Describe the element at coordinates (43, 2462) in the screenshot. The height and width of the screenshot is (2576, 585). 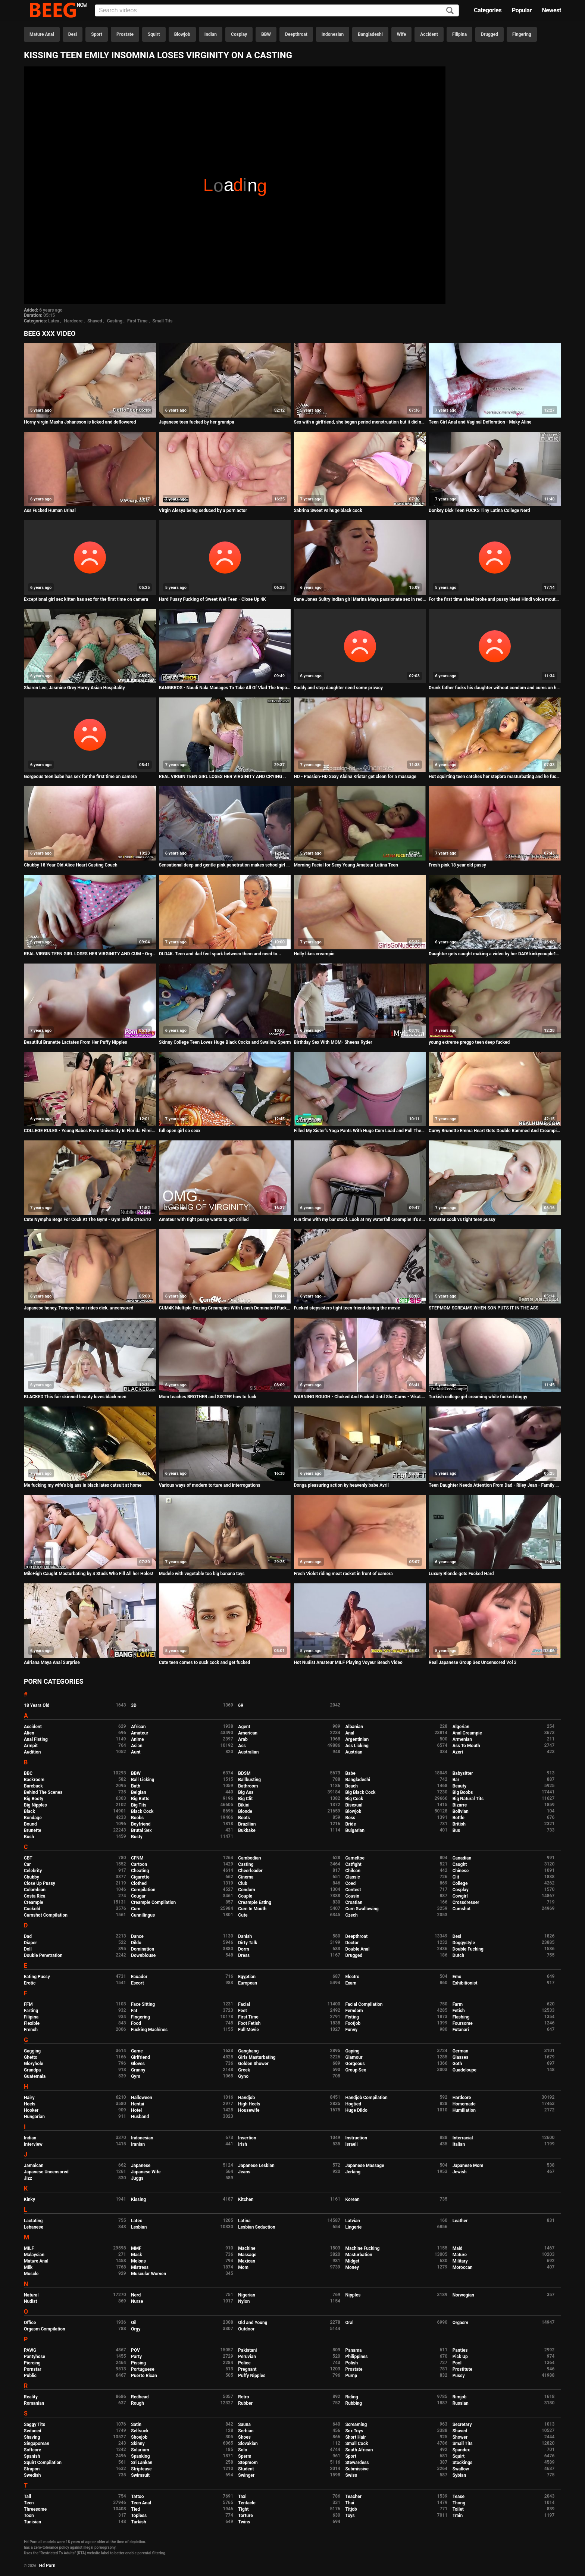
I see `Squirt Compilation` at that location.